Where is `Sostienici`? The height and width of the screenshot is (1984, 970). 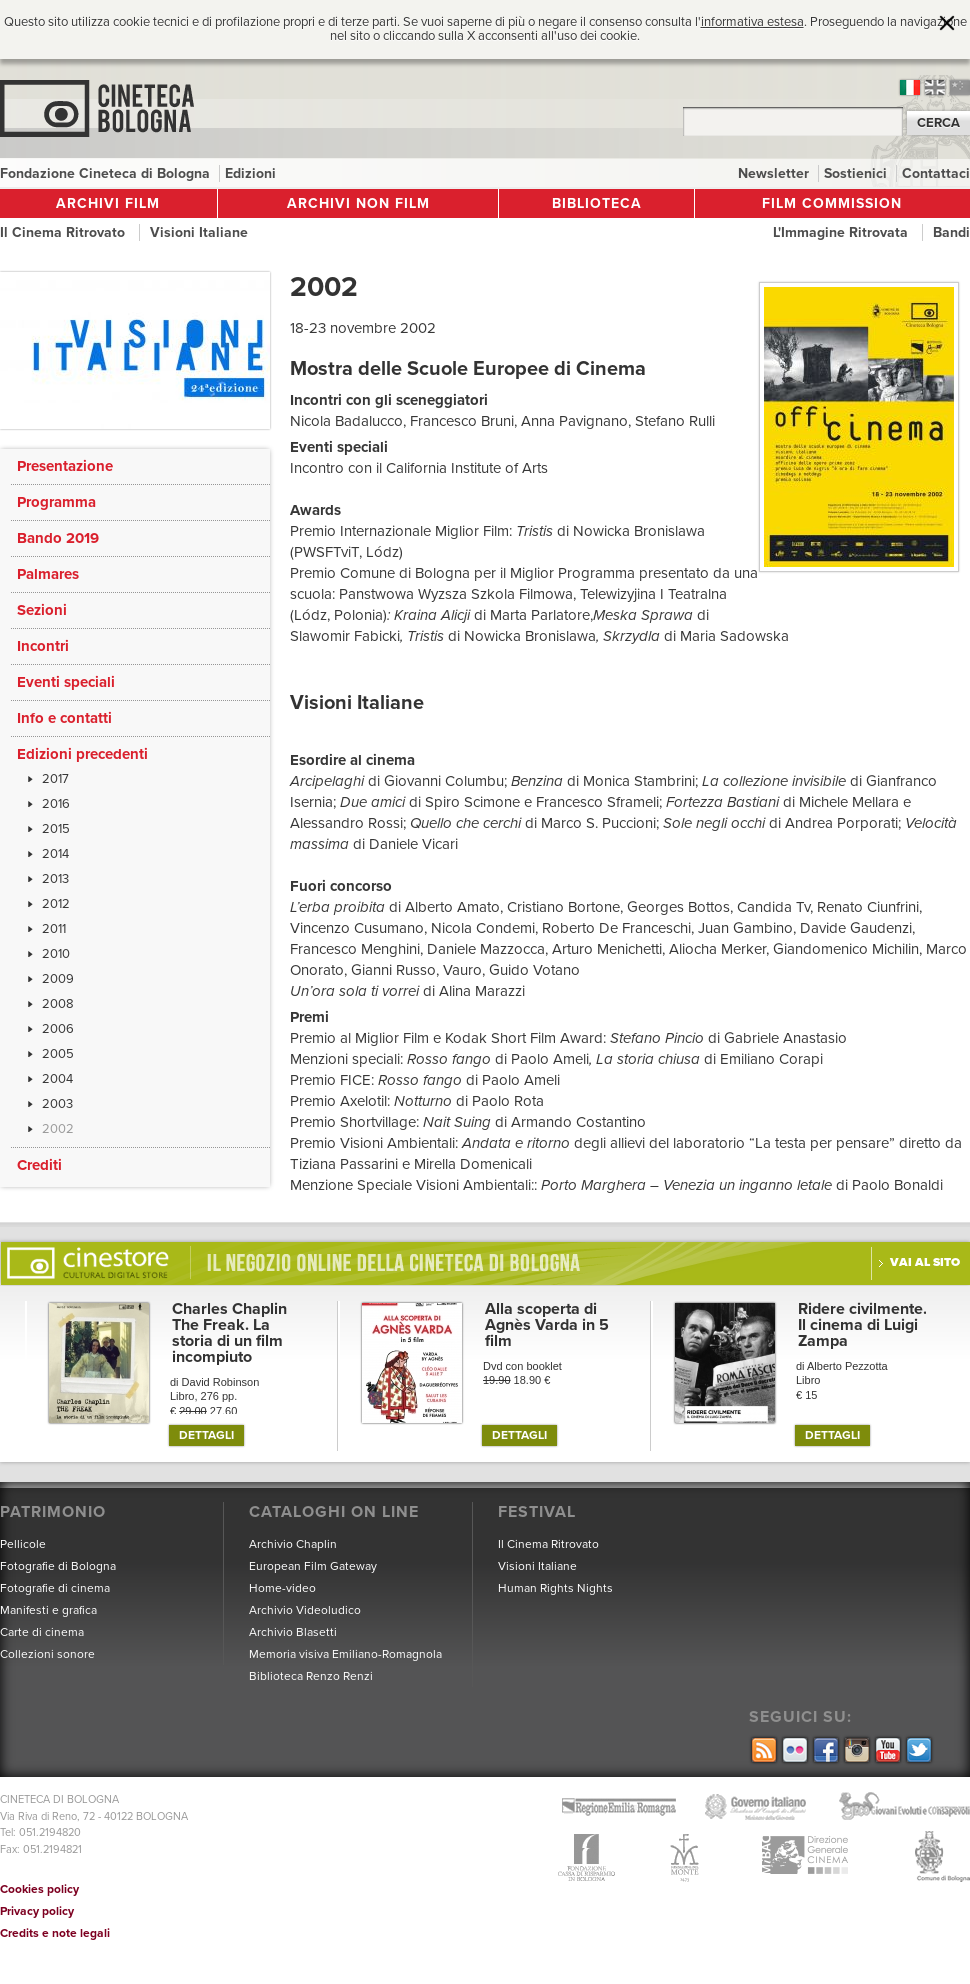
Sostienici is located at coordinates (857, 173).